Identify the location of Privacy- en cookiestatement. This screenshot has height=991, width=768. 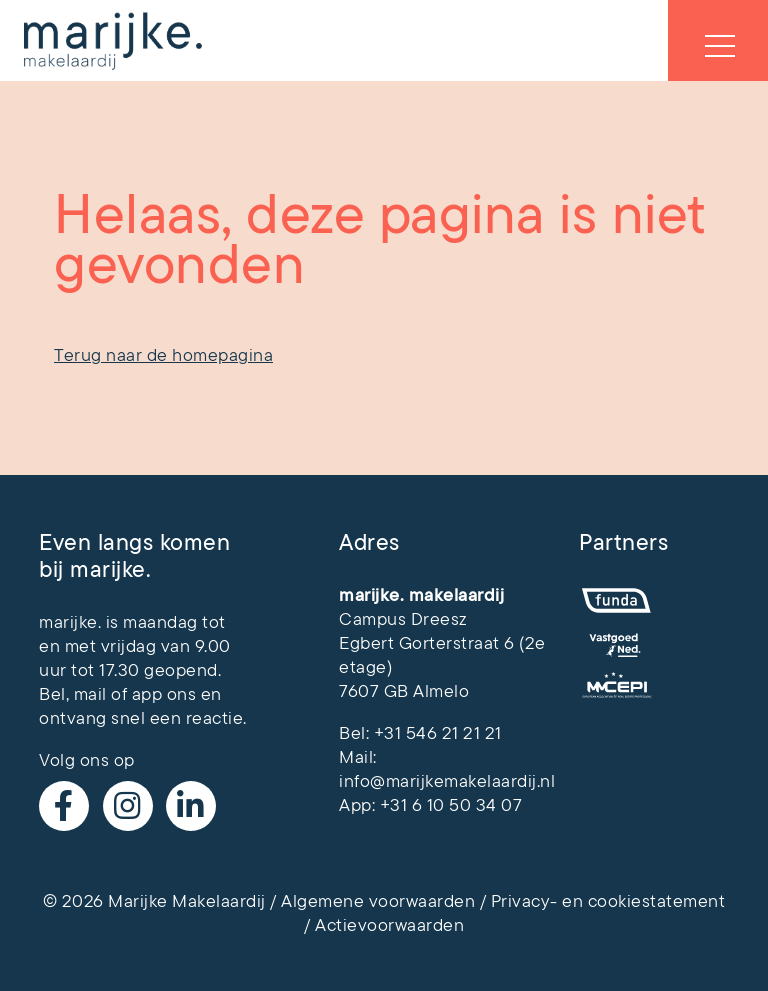
(608, 901).